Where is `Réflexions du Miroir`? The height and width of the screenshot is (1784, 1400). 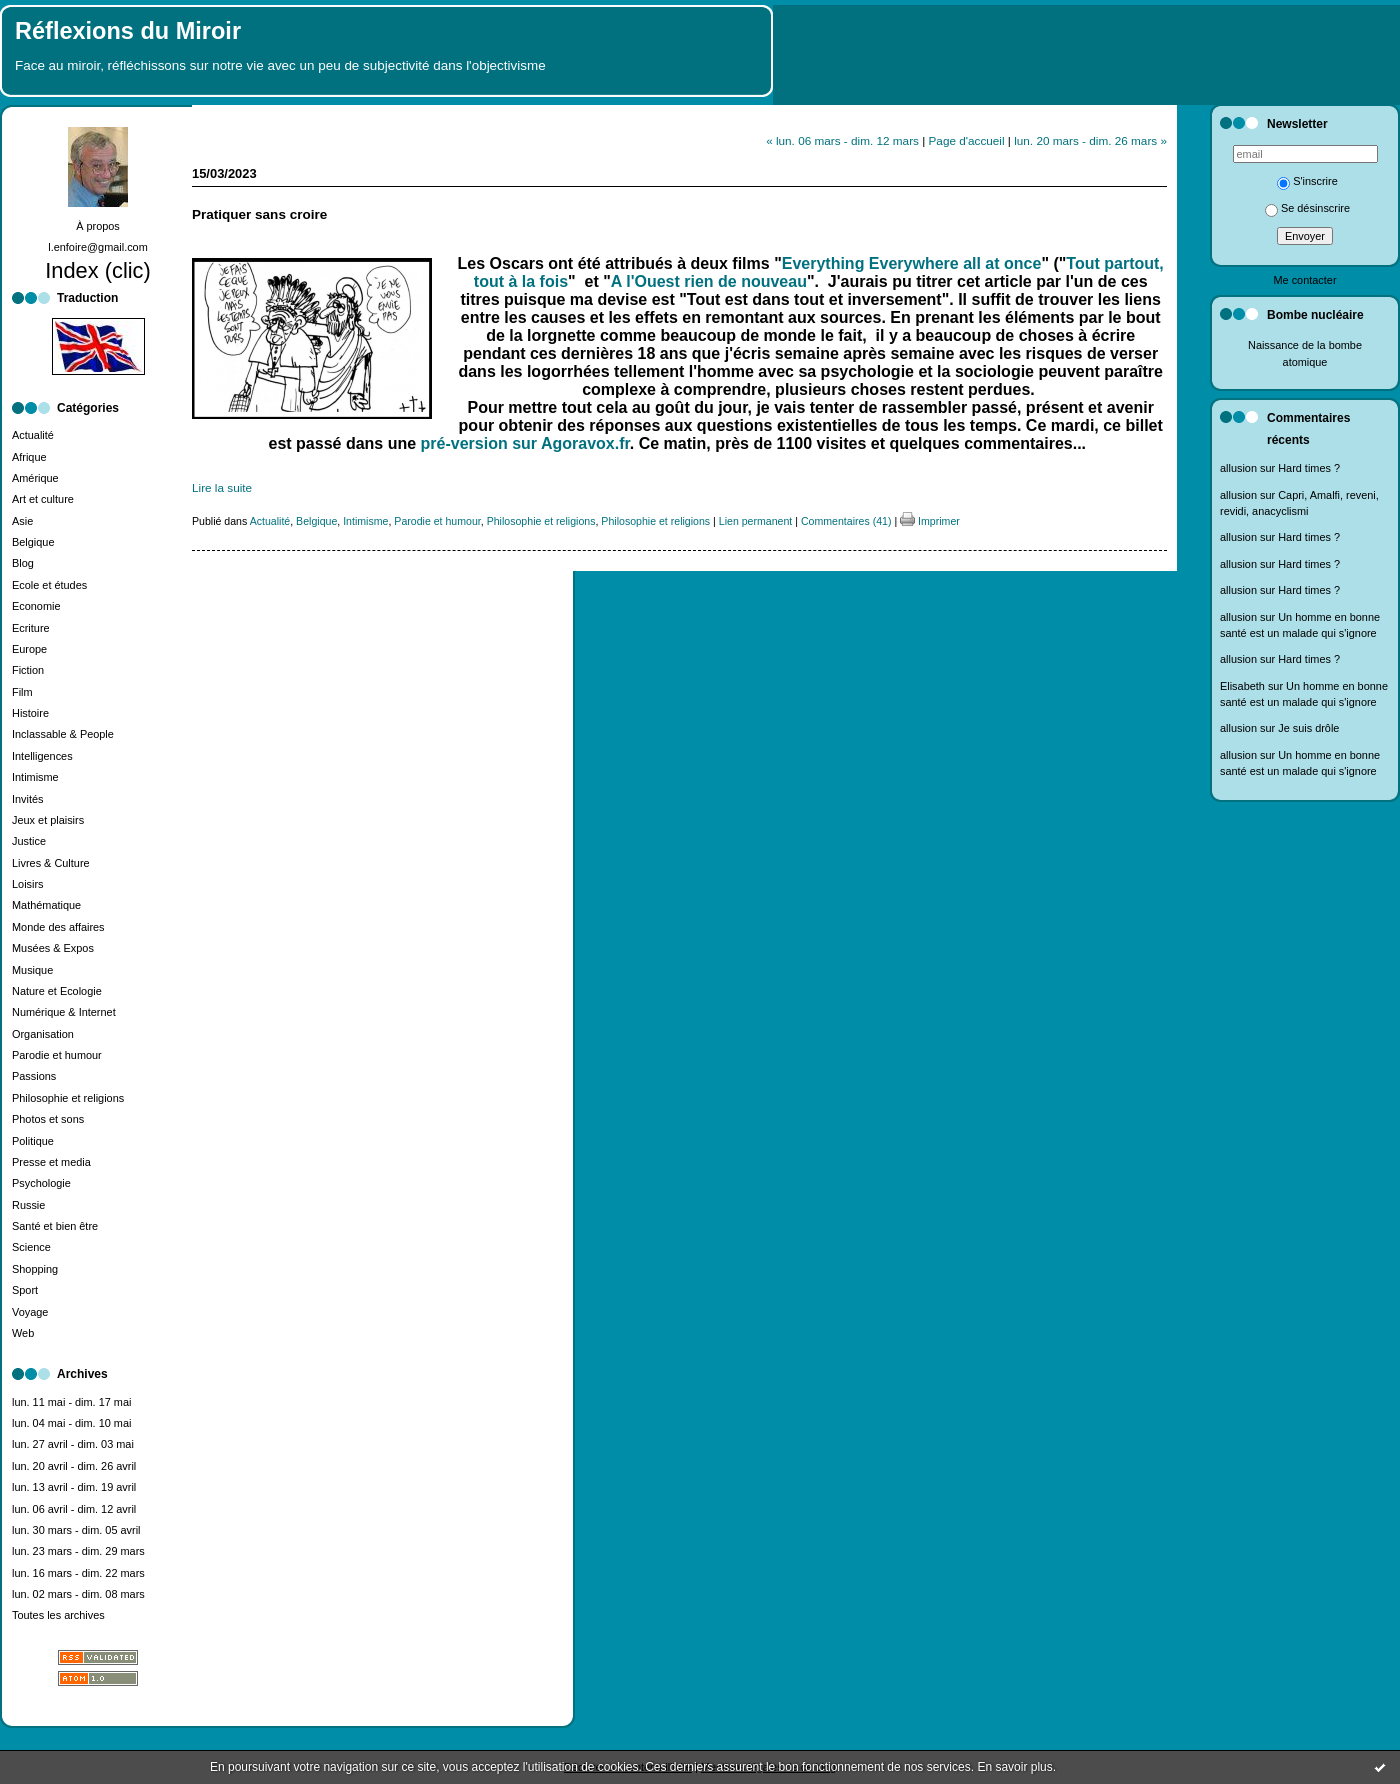
Réflexions du Miroir is located at coordinates (128, 31).